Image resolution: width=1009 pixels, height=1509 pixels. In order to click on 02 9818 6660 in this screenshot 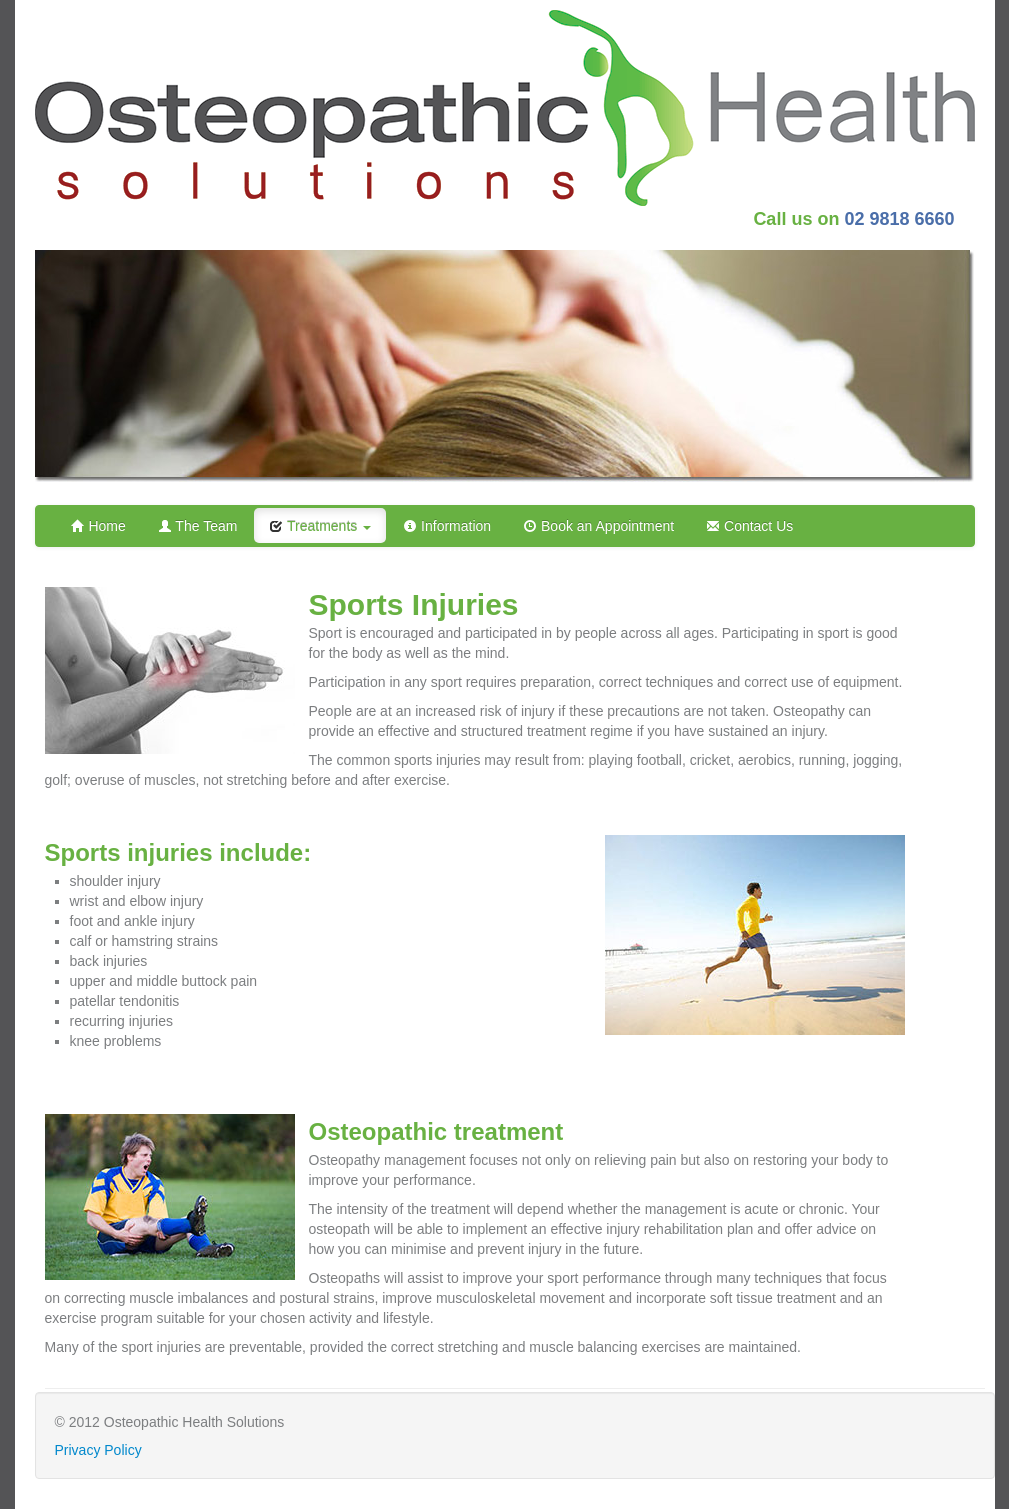, I will do `click(899, 219)`.